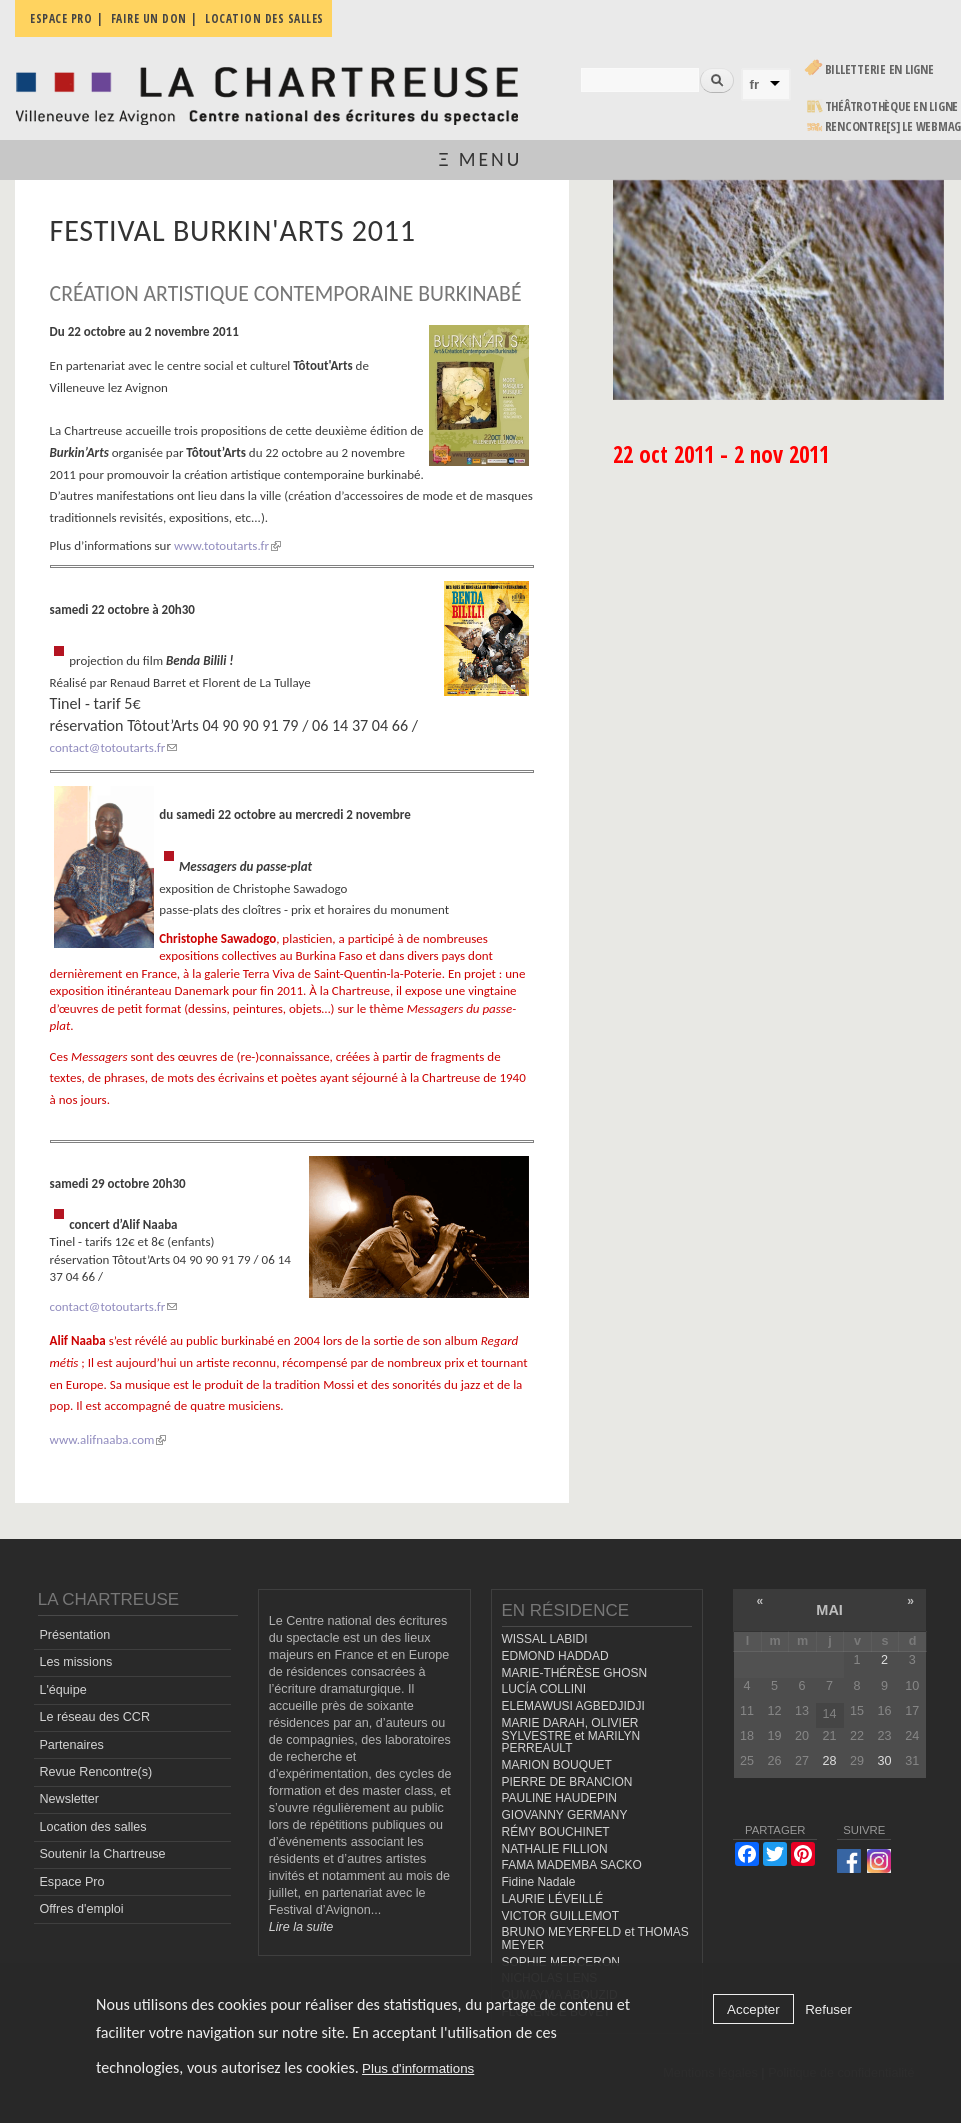 The image size is (961, 2123). Describe the element at coordinates (94, 1717) in the screenshot. I see `Le réseau des CCR` at that location.